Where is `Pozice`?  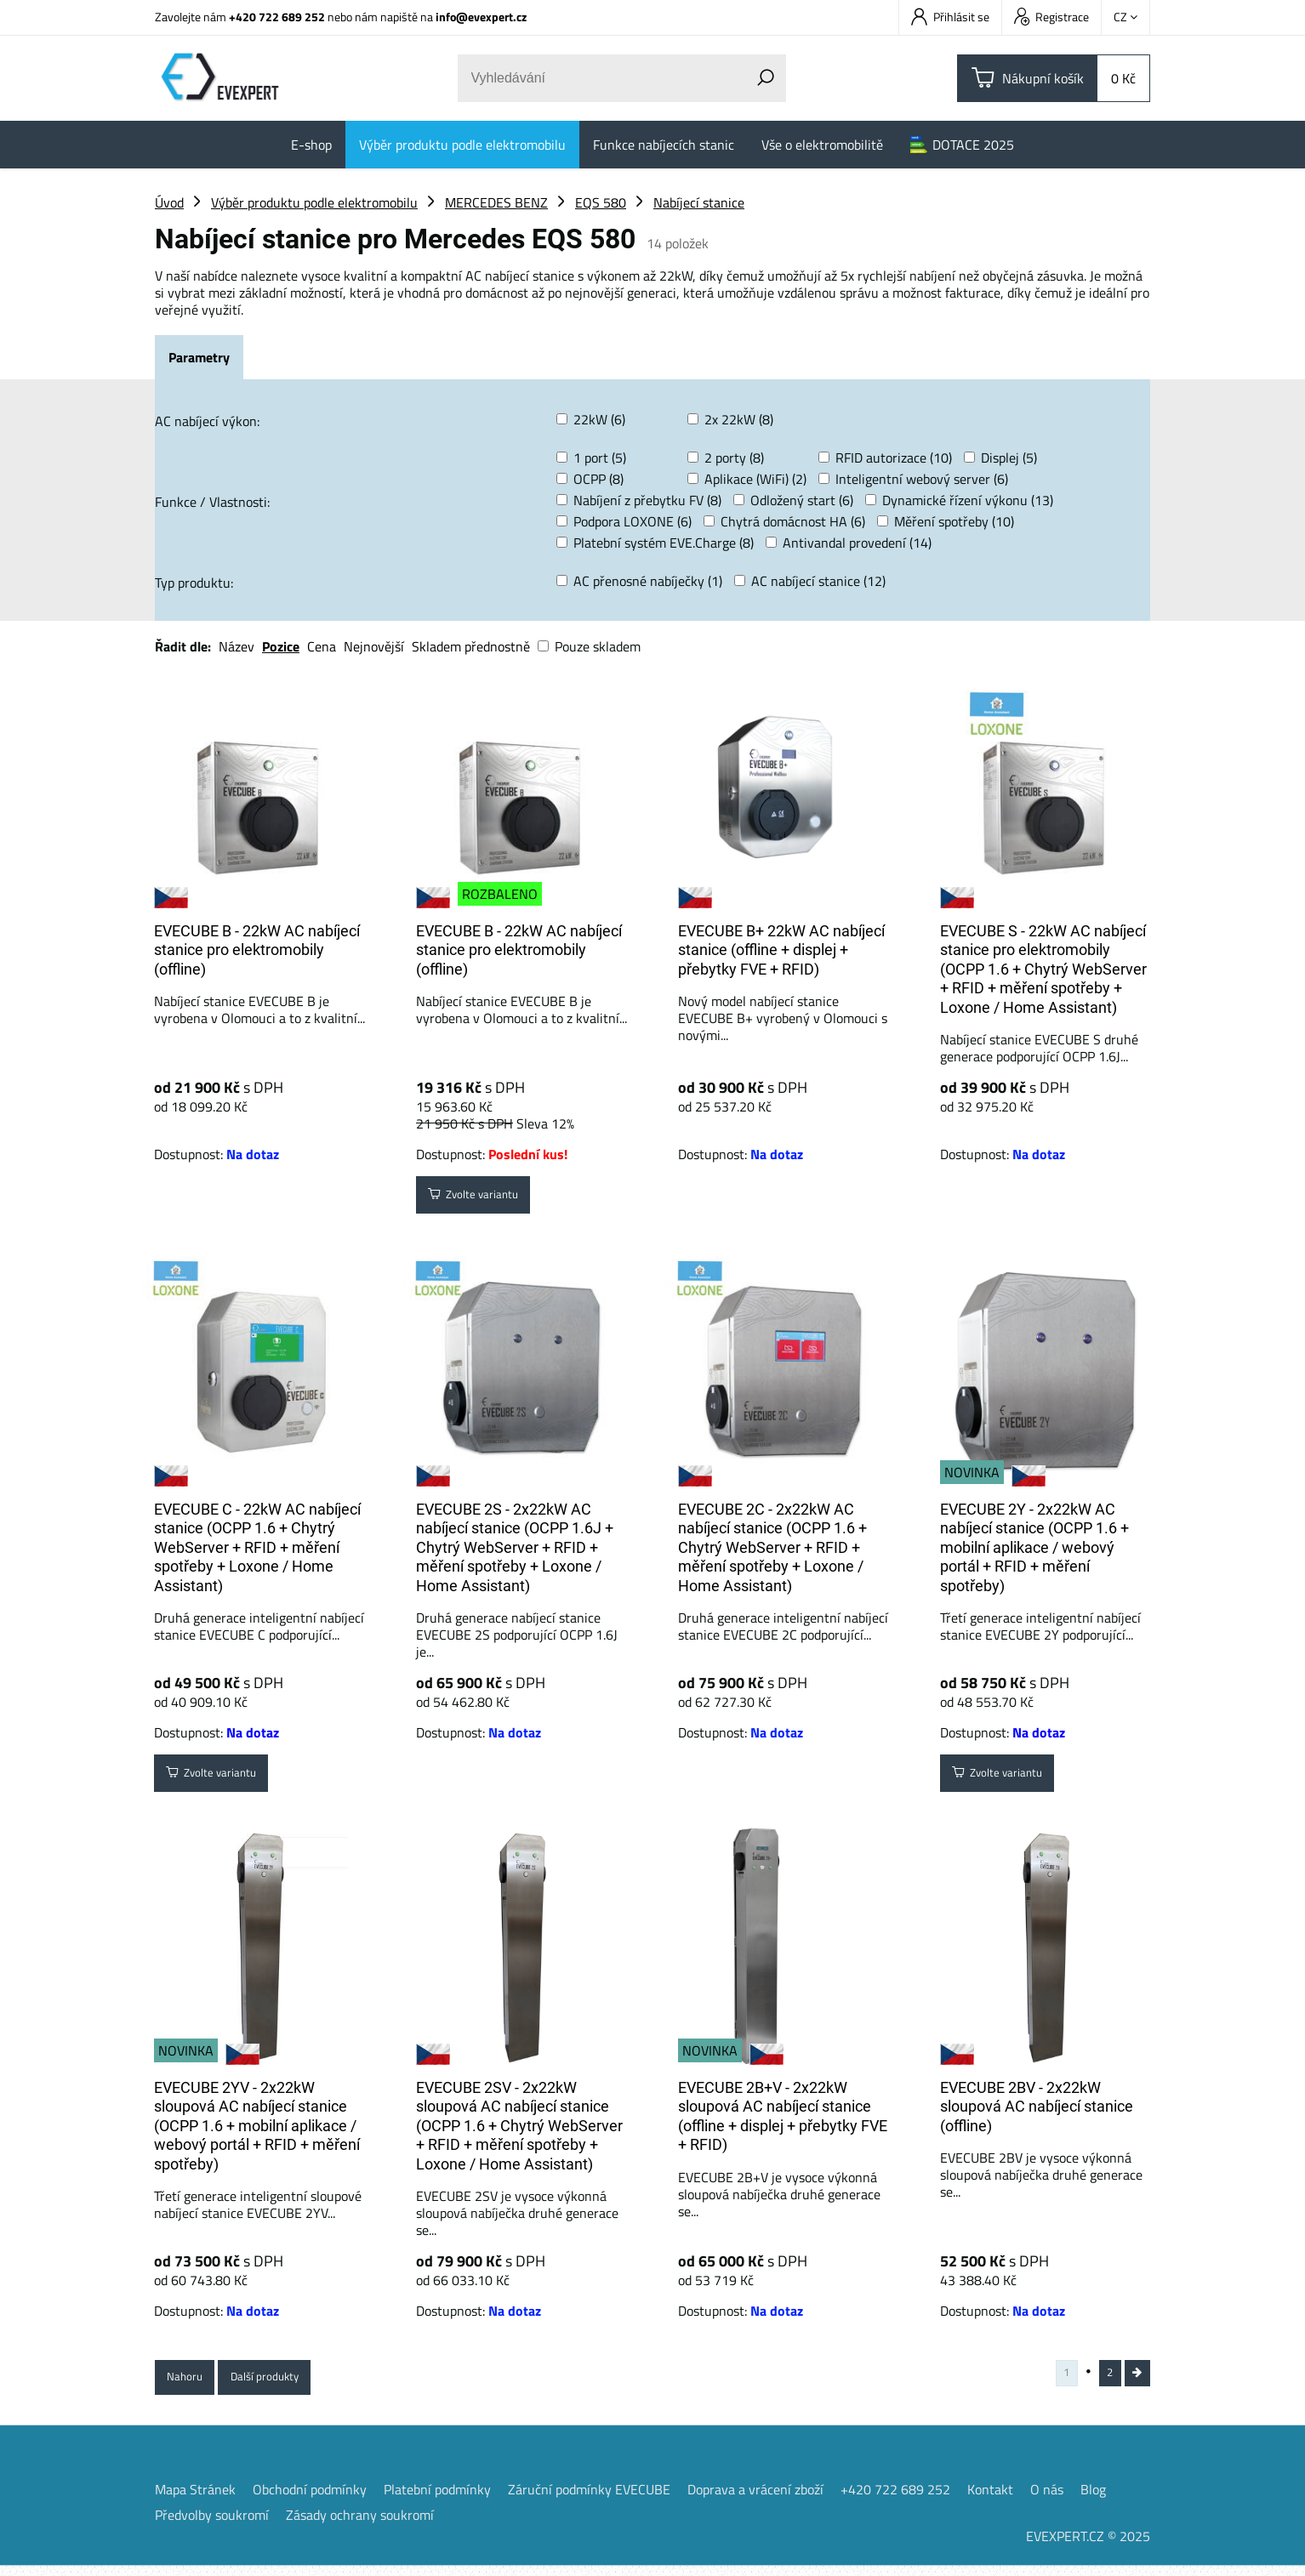 Pozice is located at coordinates (280, 646).